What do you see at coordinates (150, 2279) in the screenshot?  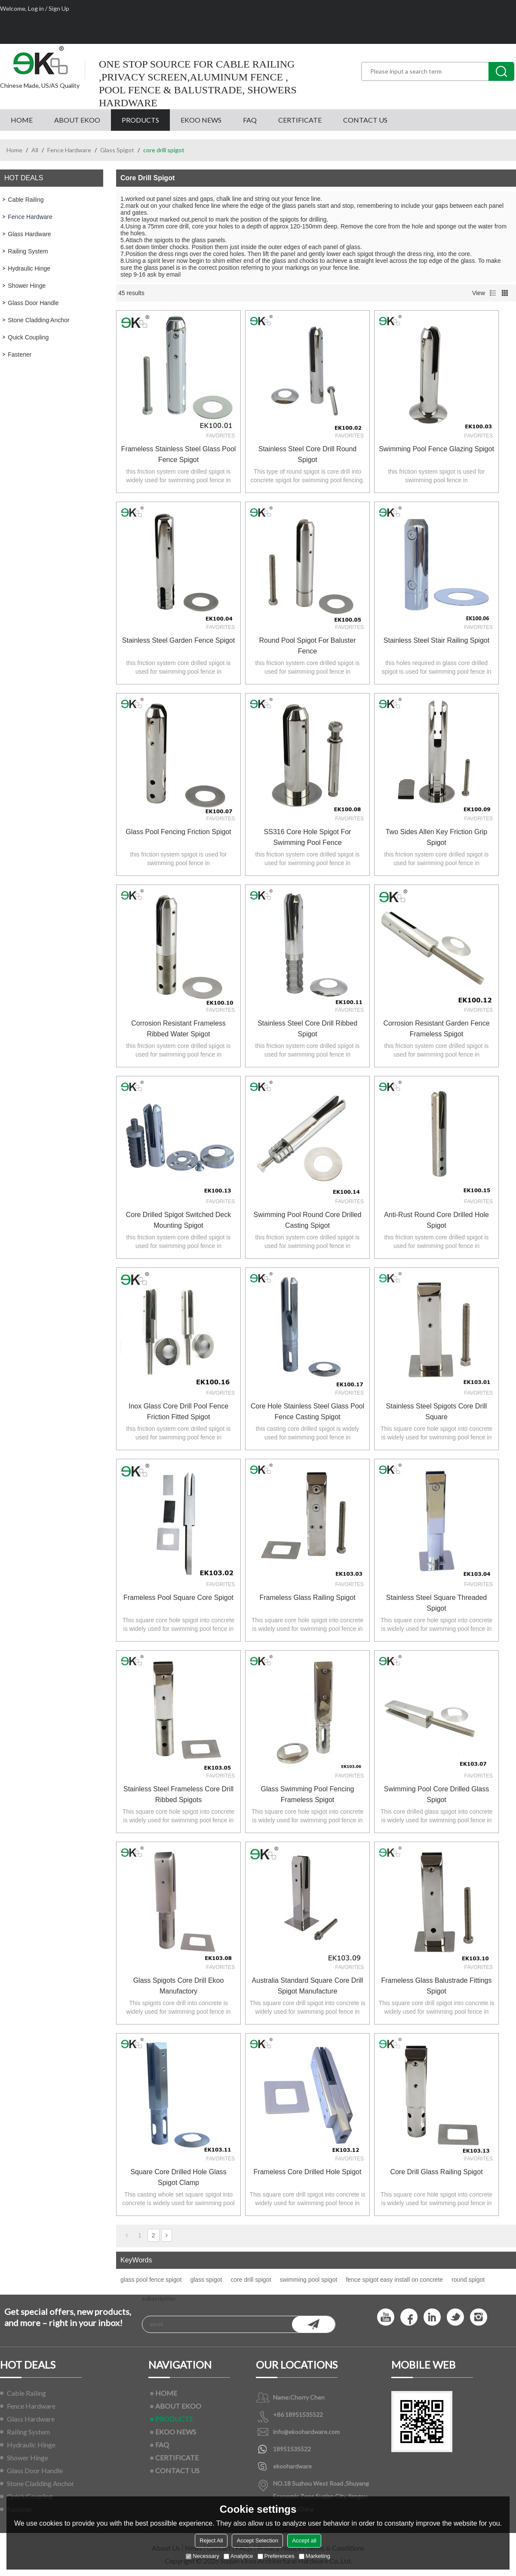 I see `glass pool fence spigot` at bounding box center [150, 2279].